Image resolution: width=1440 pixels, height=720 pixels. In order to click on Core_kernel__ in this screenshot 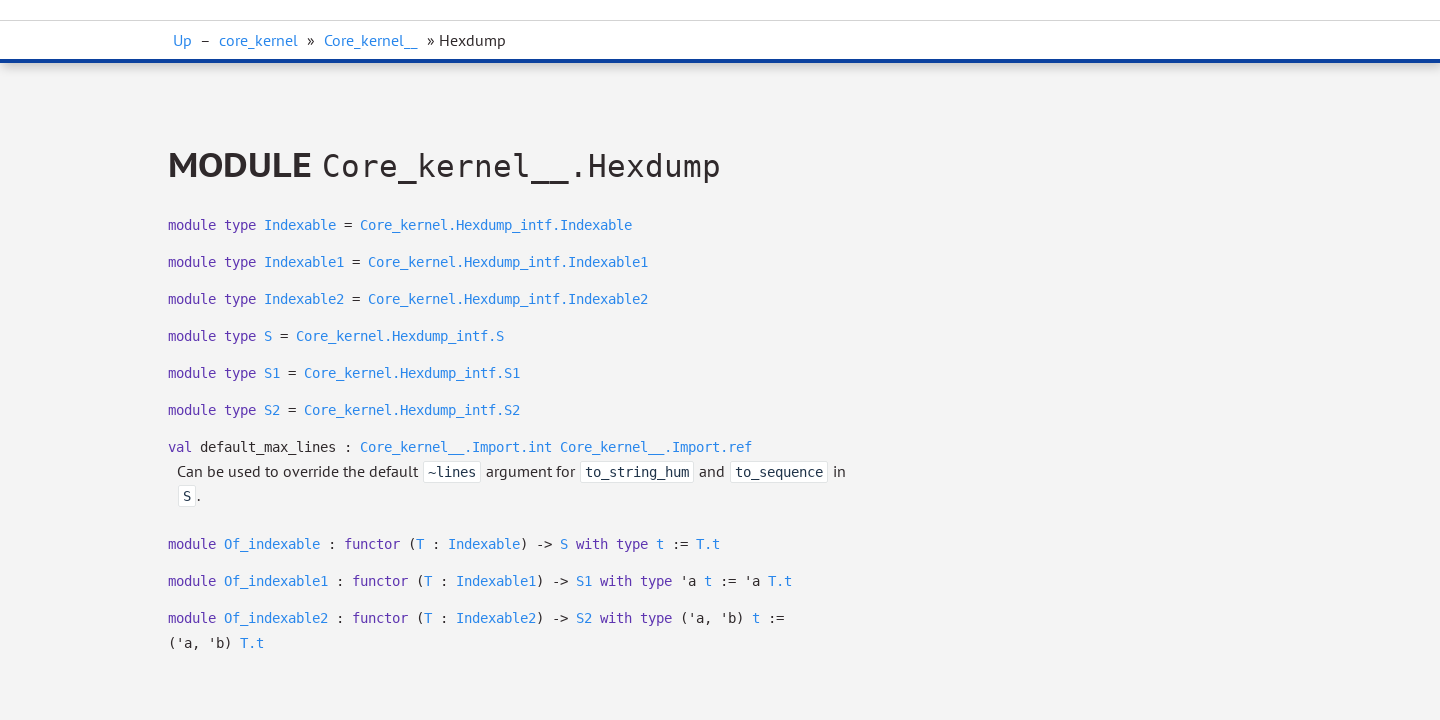, I will do `click(371, 40)`.